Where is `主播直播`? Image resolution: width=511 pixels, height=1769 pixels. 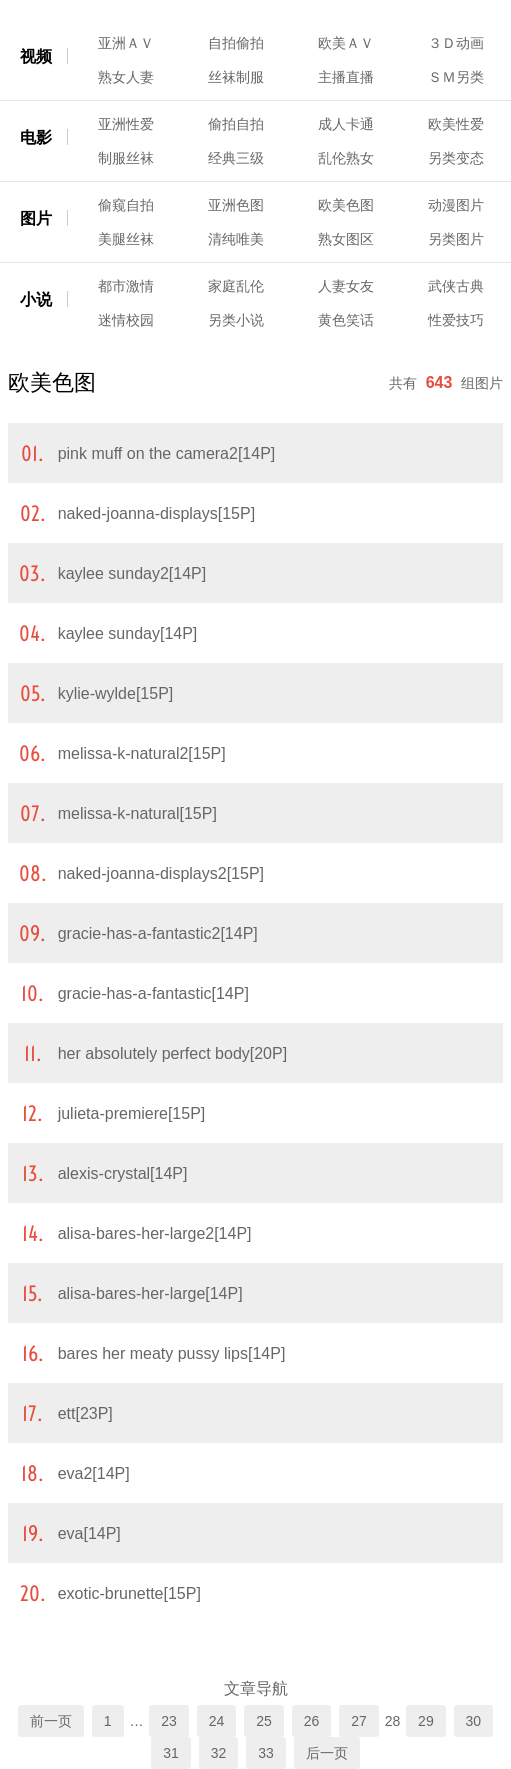
主播直播 is located at coordinates (346, 77).